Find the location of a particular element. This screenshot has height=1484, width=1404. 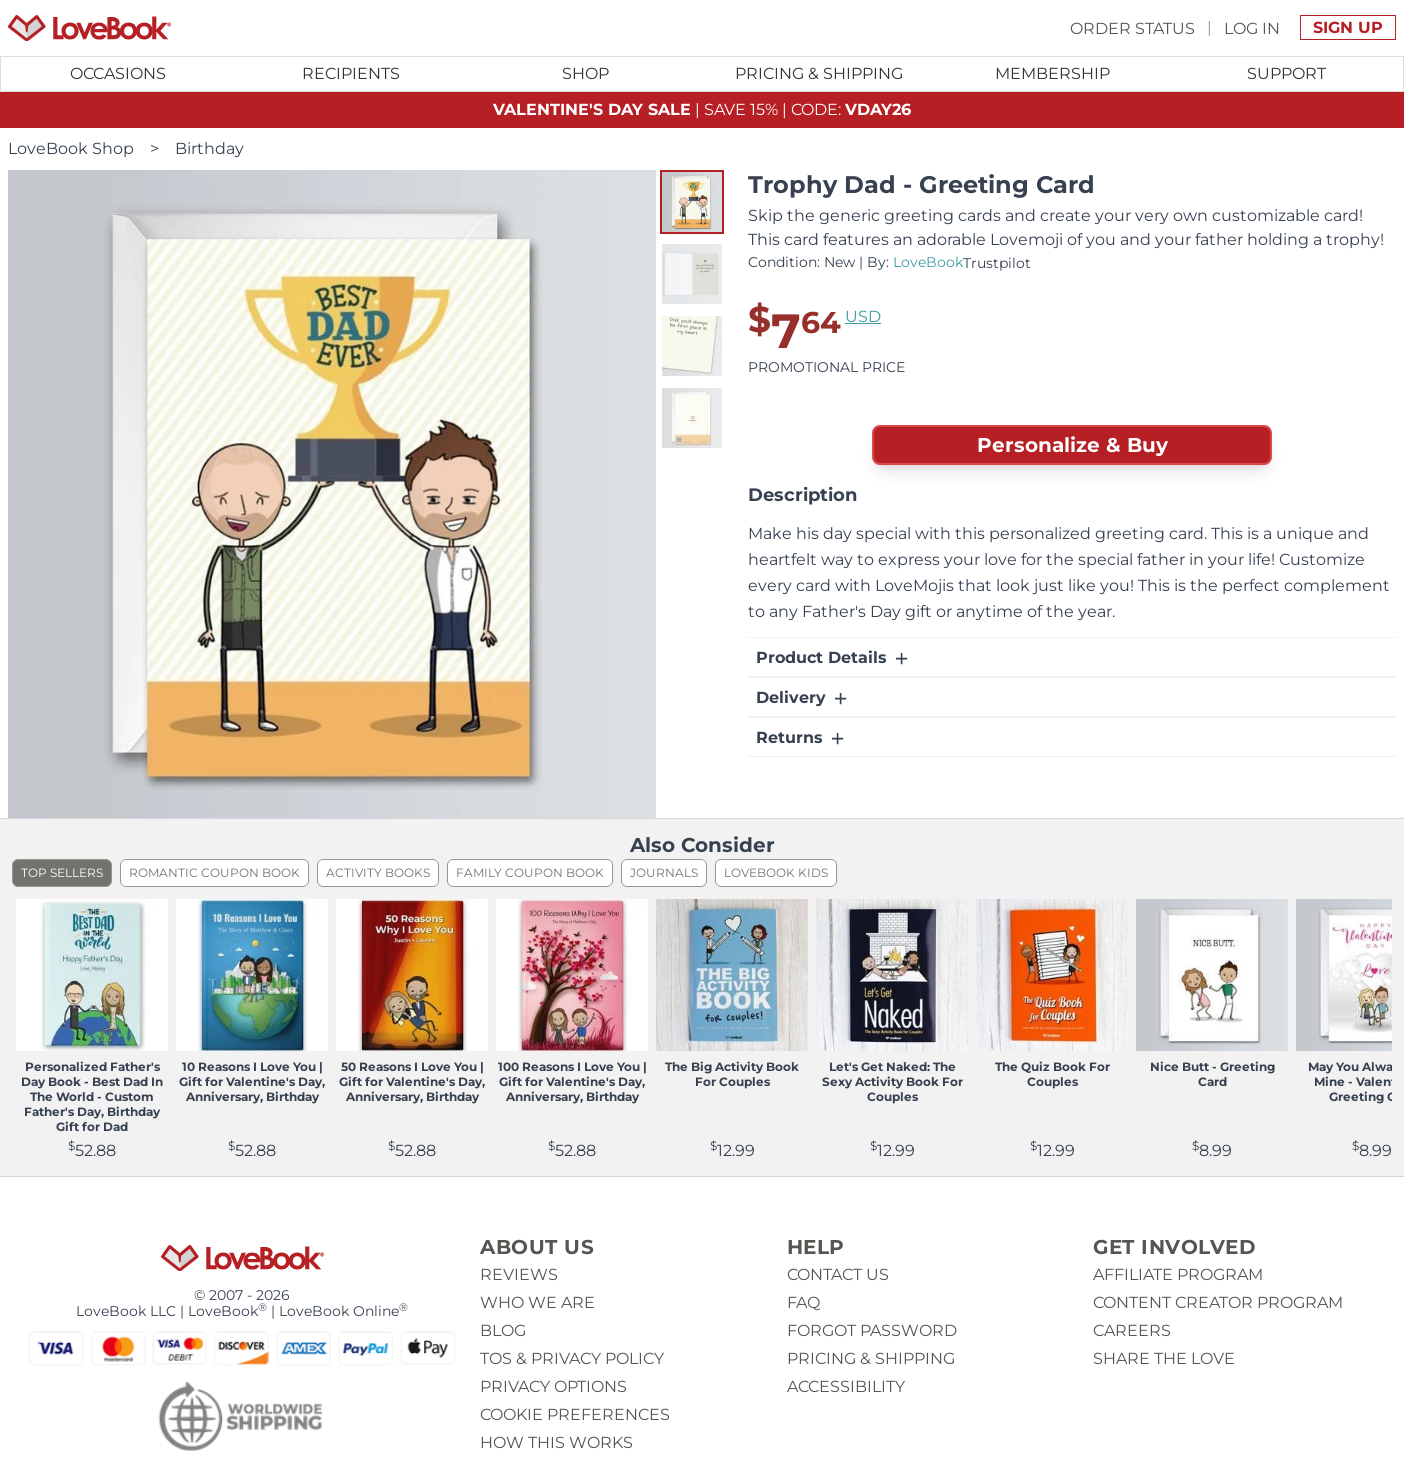

[Toggle submenu for Recipients] is located at coordinates (352, 74).